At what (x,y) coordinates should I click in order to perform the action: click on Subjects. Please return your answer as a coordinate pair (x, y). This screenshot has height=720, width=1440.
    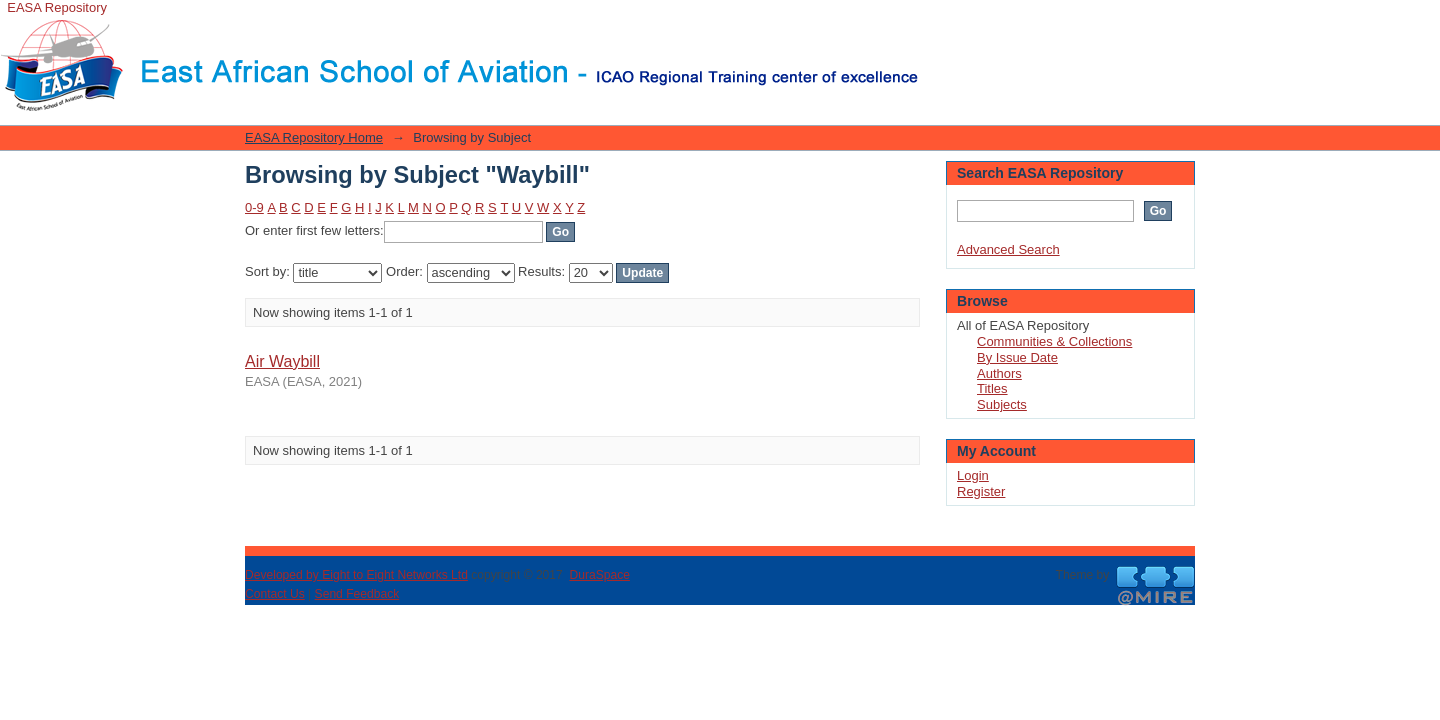
    Looking at the image, I should click on (1002, 404).